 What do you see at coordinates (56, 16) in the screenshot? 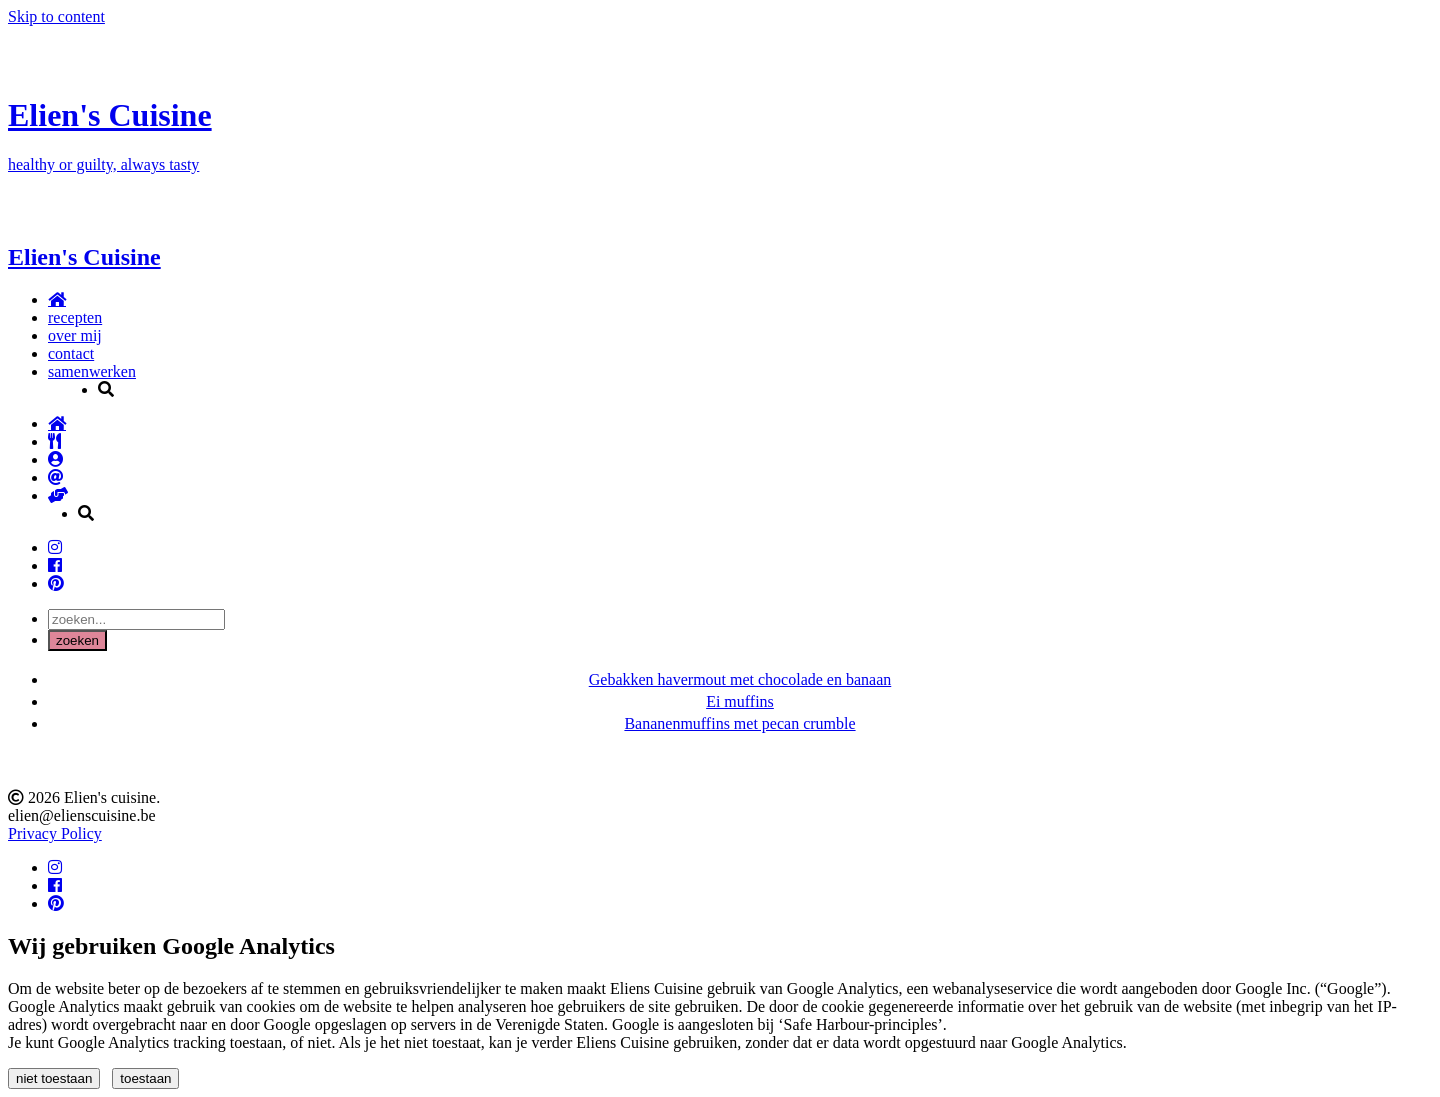
I see `Skip to content` at bounding box center [56, 16].